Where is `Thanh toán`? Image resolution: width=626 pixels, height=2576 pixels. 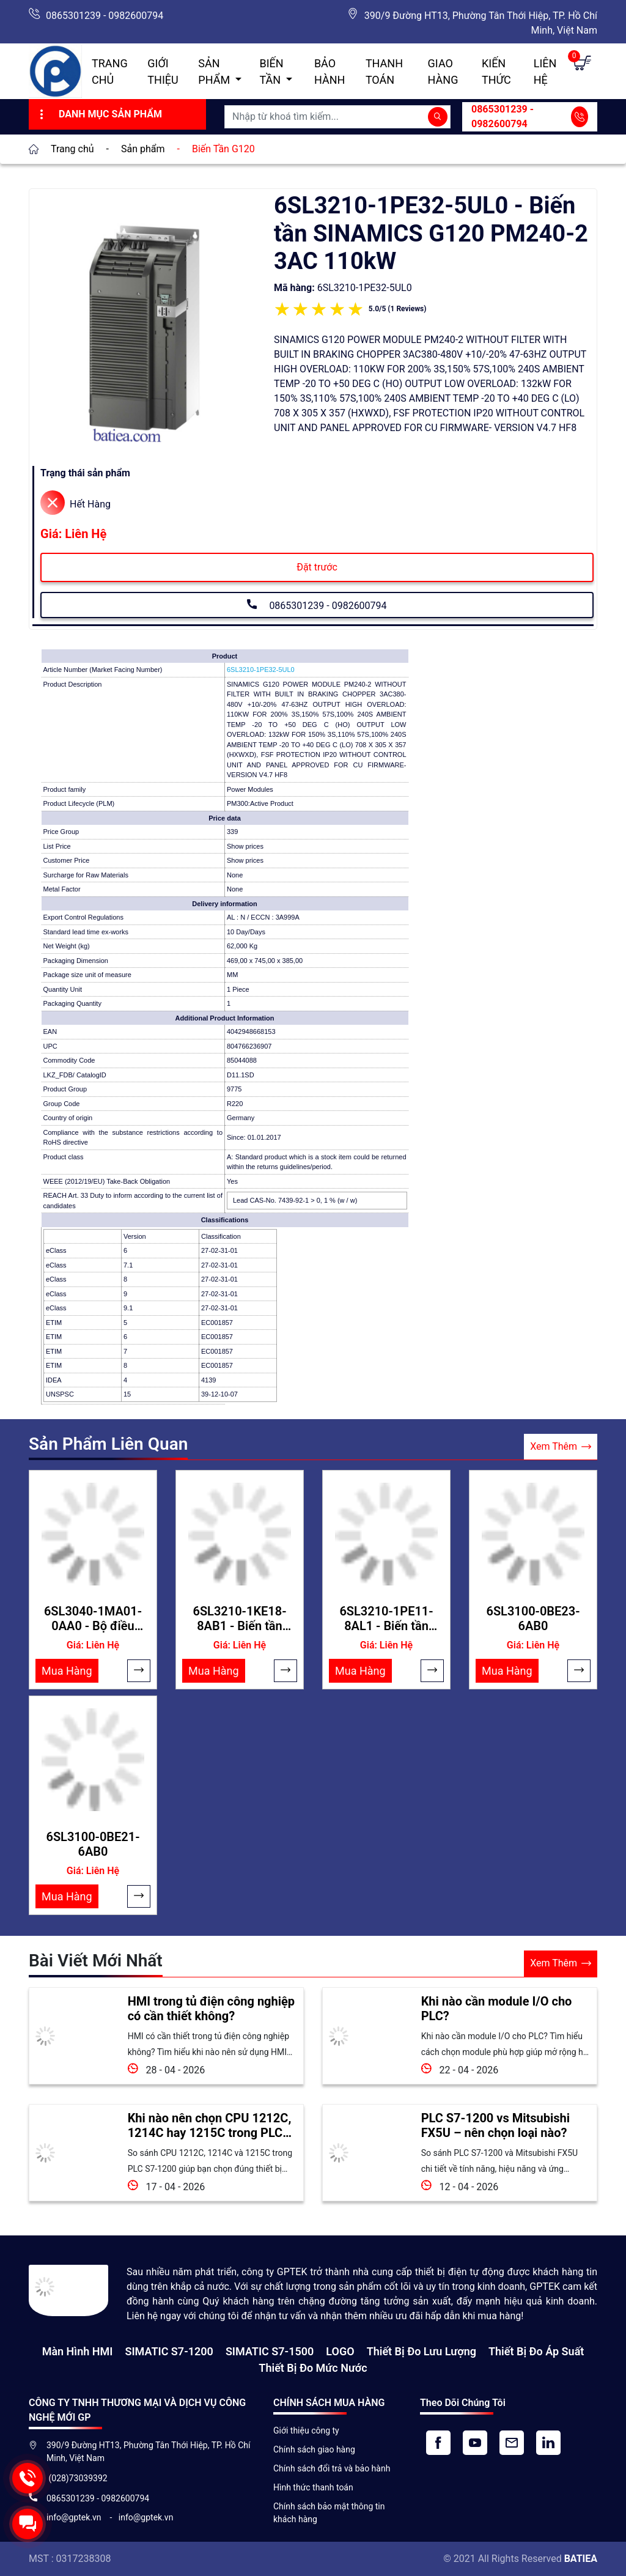
Thanh toán is located at coordinates (384, 71).